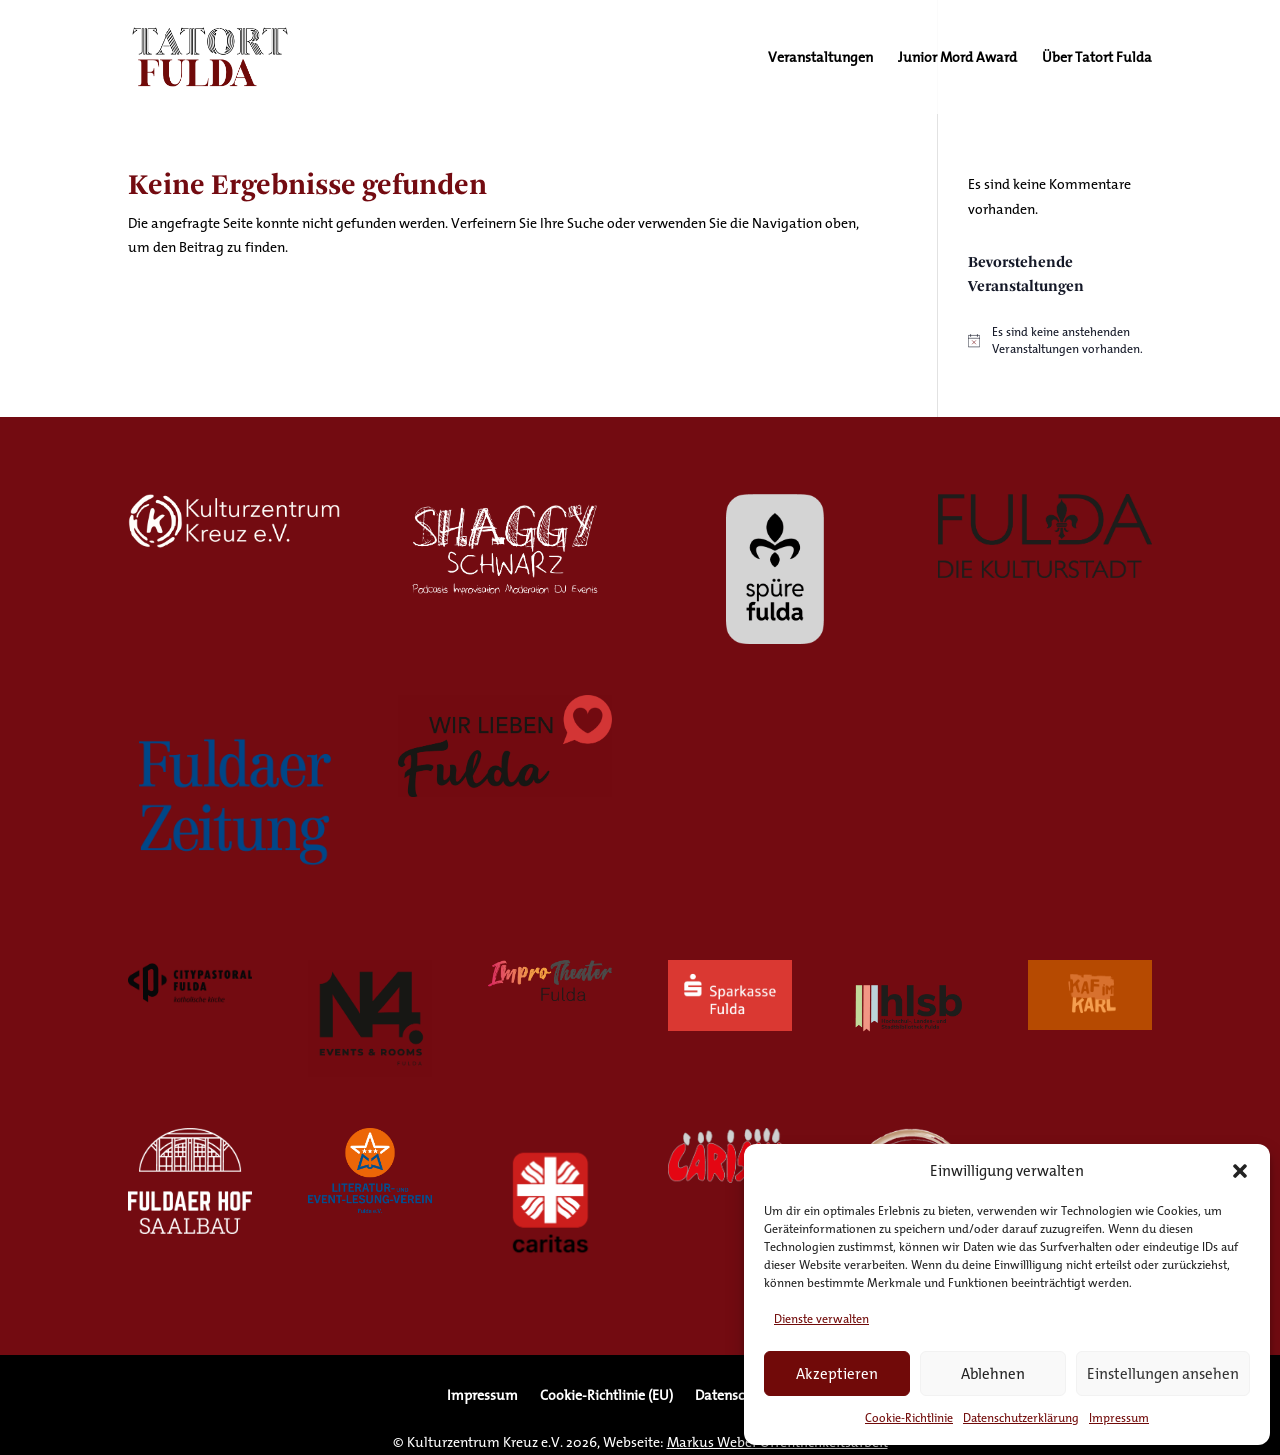 Image resolution: width=1280 pixels, height=1455 pixels. What do you see at coordinates (820, 59) in the screenshot?
I see `Veranstaltungen` at bounding box center [820, 59].